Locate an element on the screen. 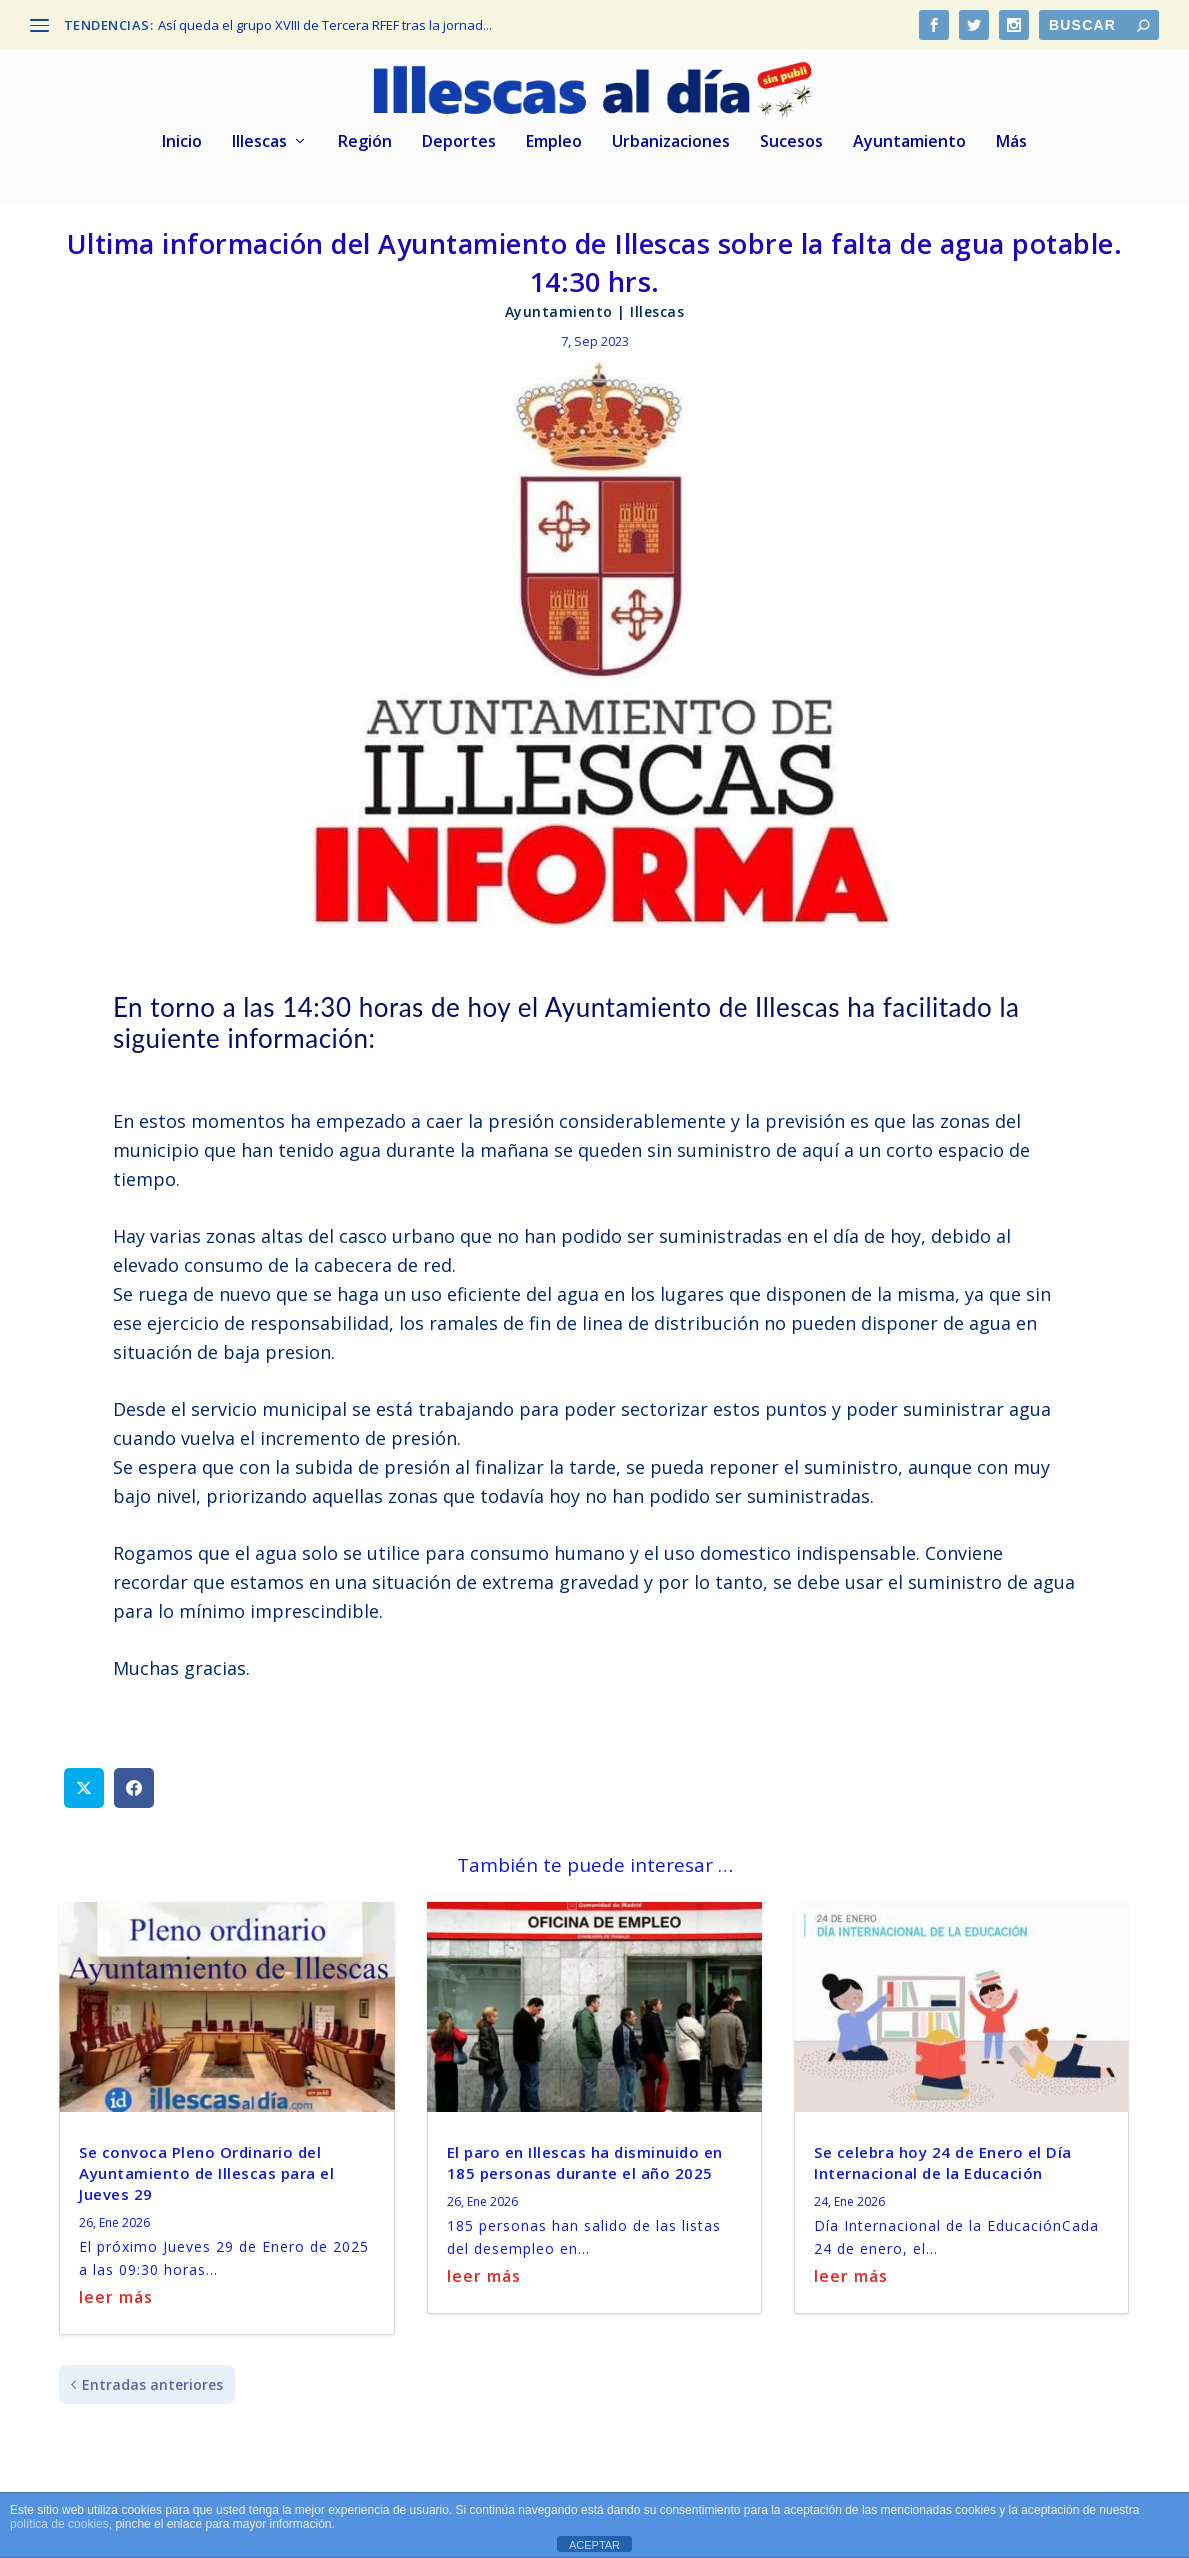 The width and height of the screenshot is (1189, 2558). Se convoca Pleno Ordinario del Ayuntamiento de Illescas para el Jueves 29 is located at coordinates (206, 2170).